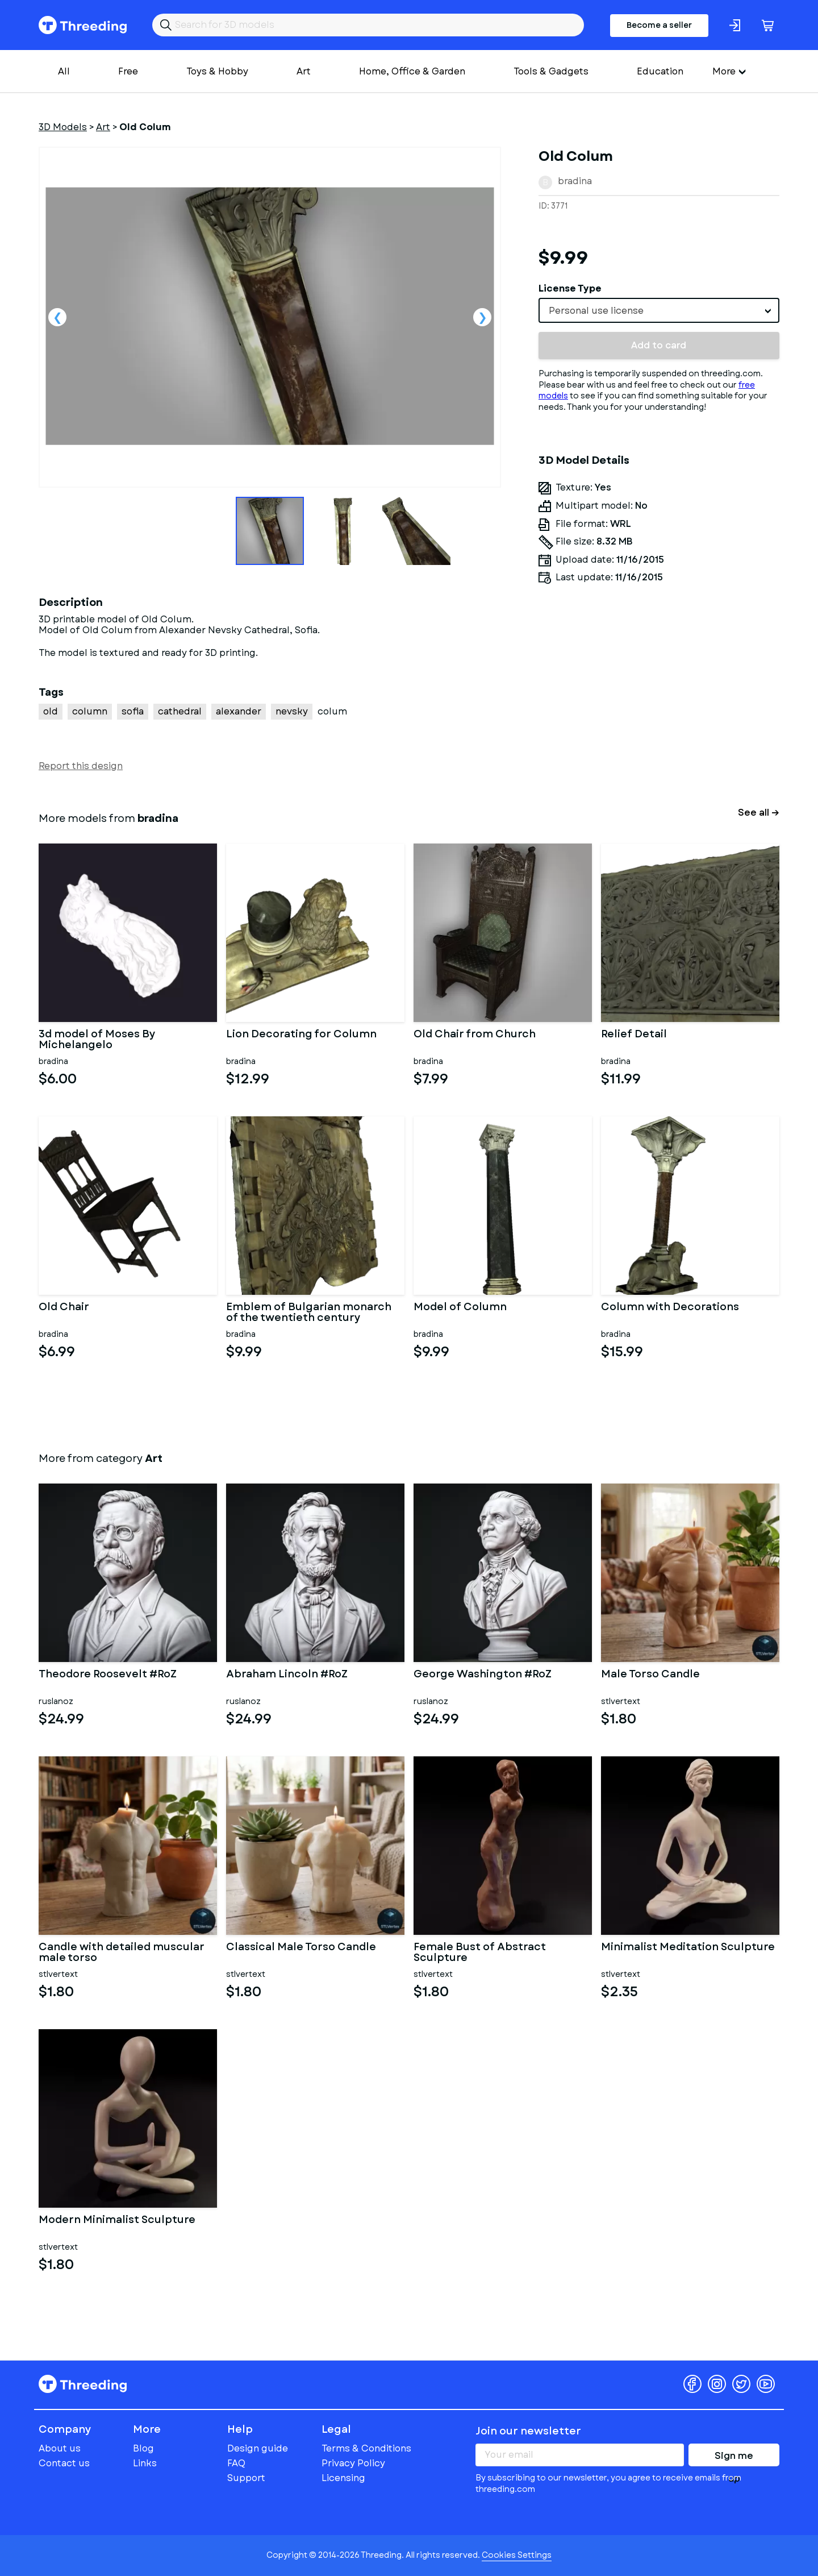  I want to click on Contact us, so click(64, 2463).